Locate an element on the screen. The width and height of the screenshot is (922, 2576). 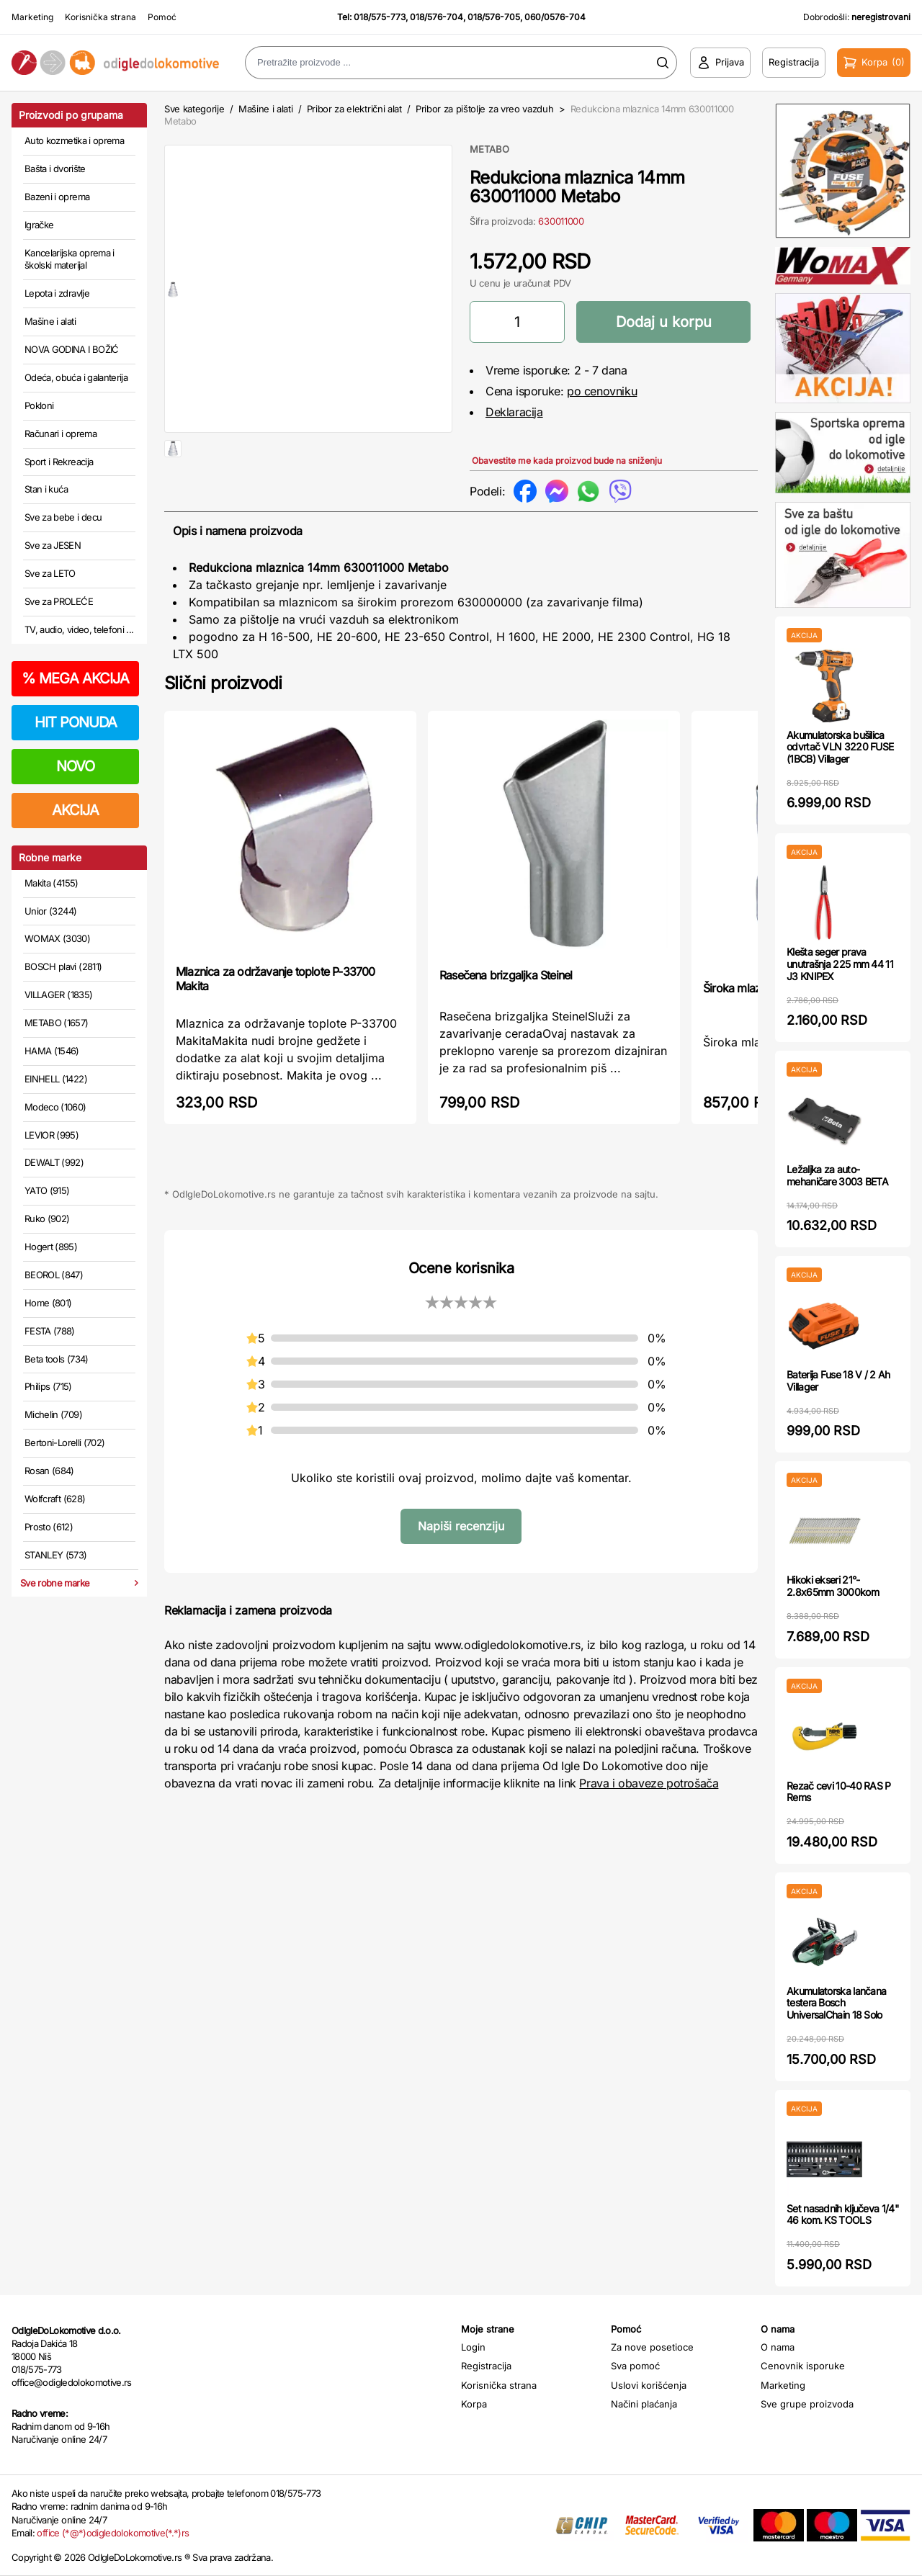
Unior (3244) is located at coordinates (50, 911).